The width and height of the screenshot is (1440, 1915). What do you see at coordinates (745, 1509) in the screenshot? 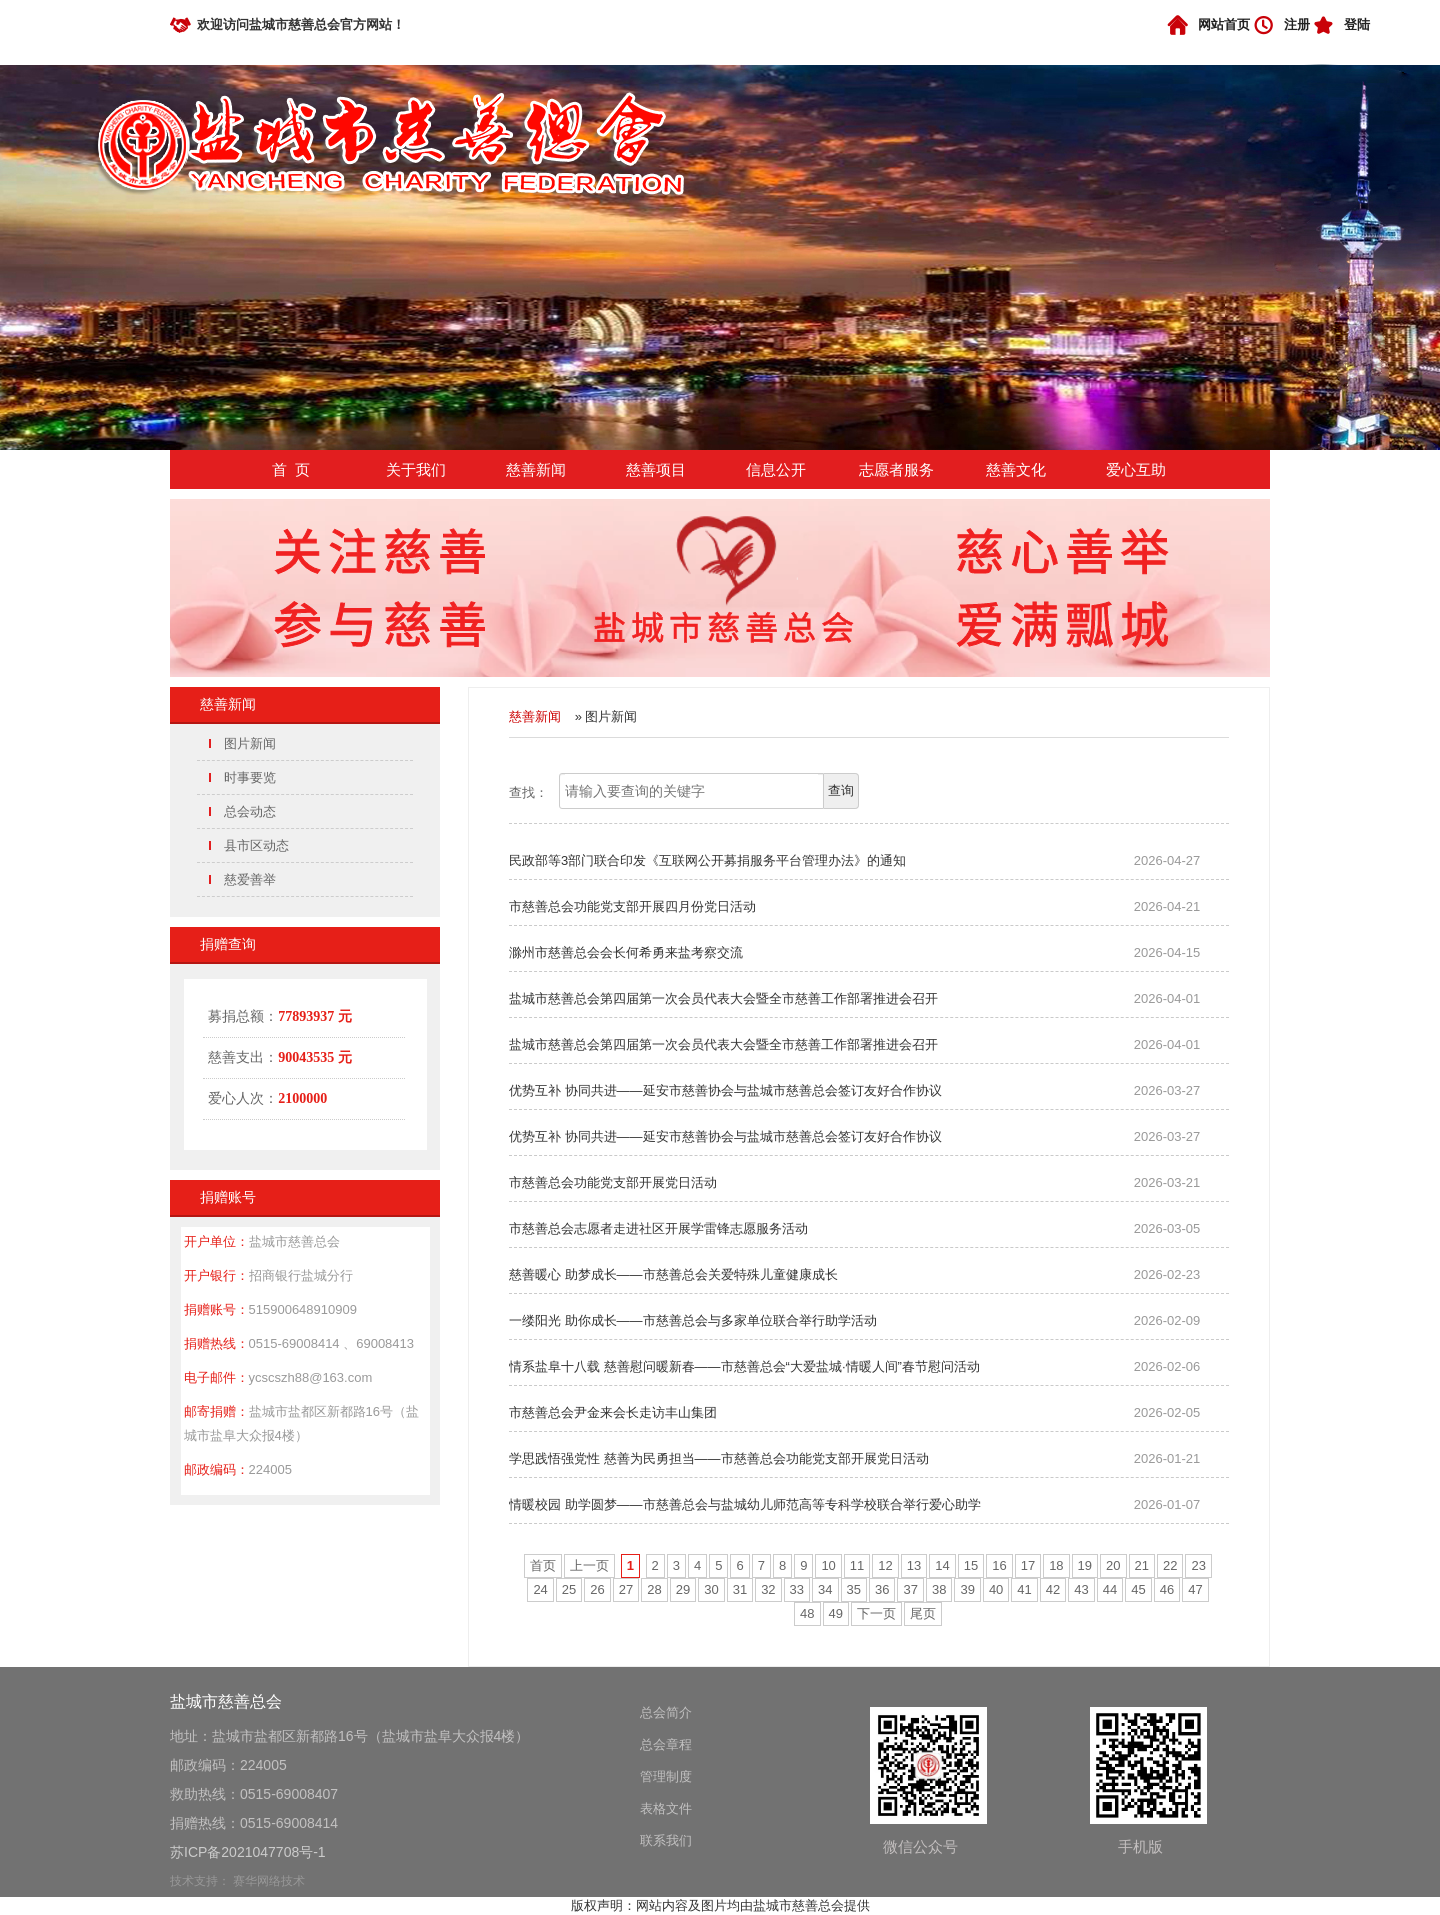
I see `情暖校园 助学圆梦——市慈善总会与盐城幼儿师范高等专科学校联合举行爱心助学捐赠仪式` at bounding box center [745, 1509].